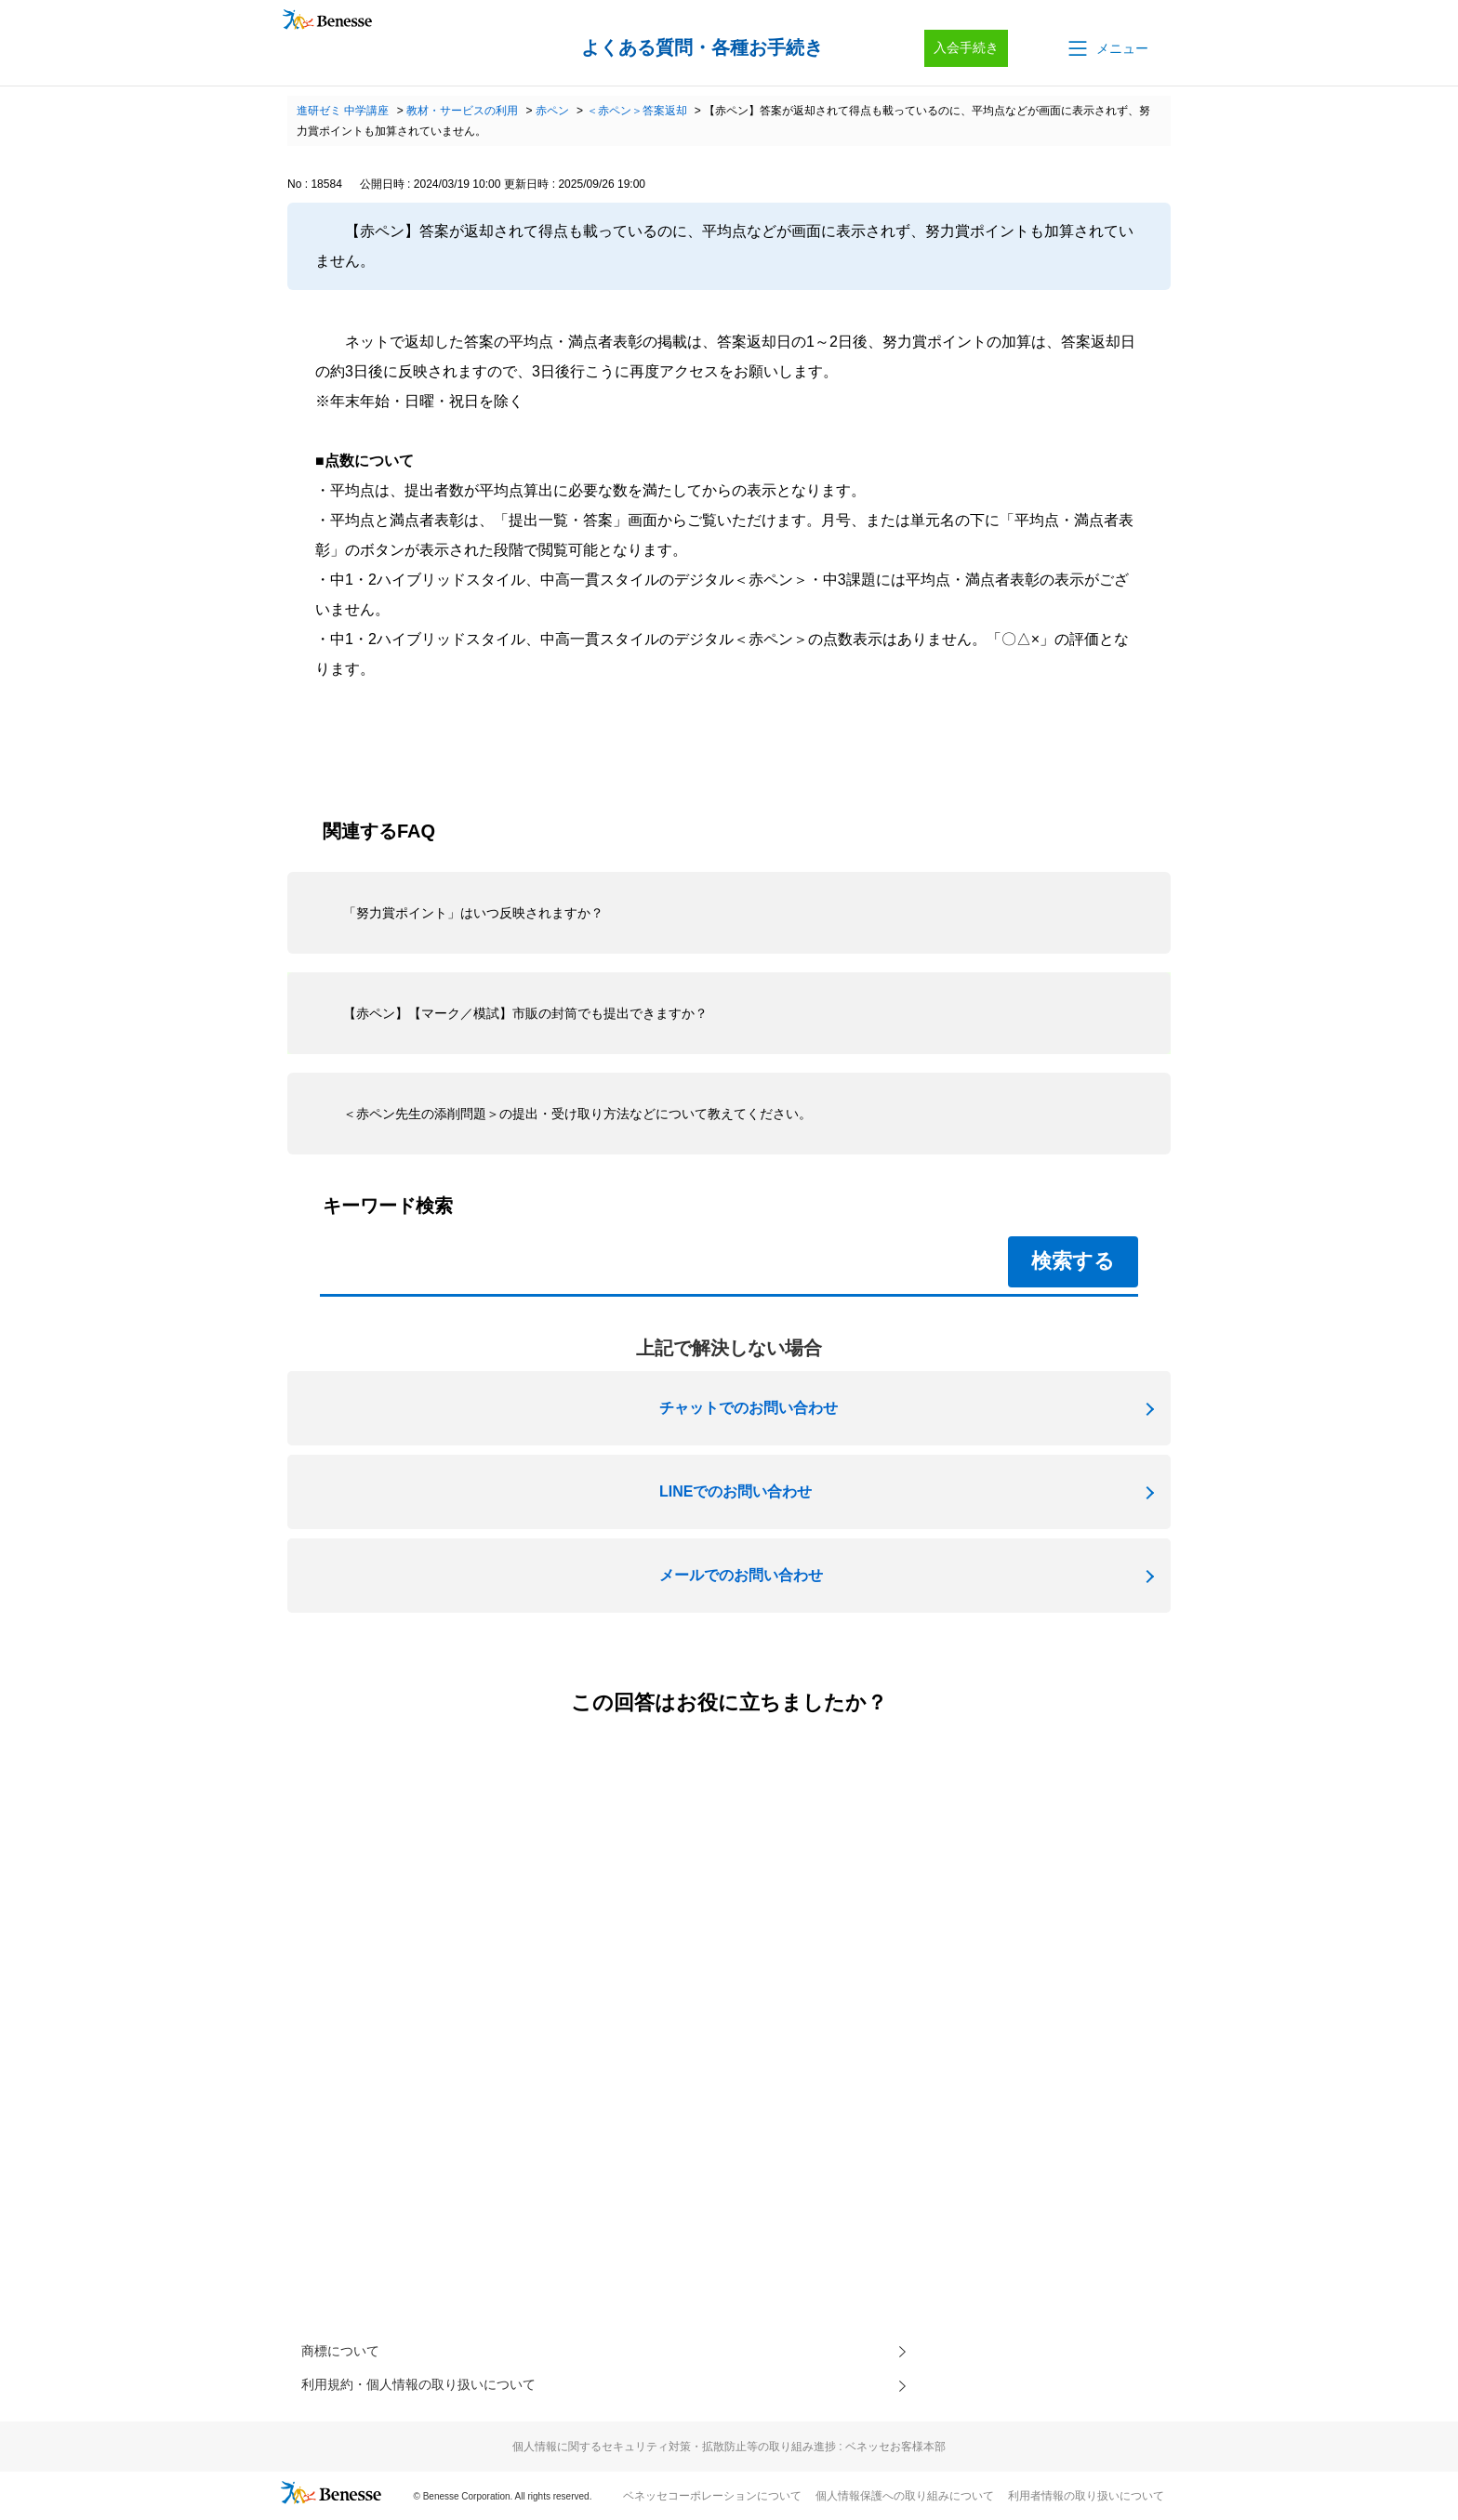 The width and height of the screenshot is (1458, 2520). What do you see at coordinates (729, 2453) in the screenshot?
I see `個人情報に関するセキュリティ対策・` at bounding box center [729, 2453].